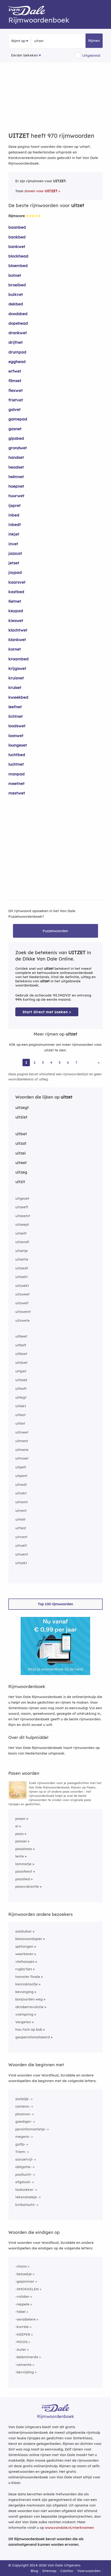  What do you see at coordinates (14, 275) in the screenshot?
I see `botnet [Rijmwoord: botnet]` at bounding box center [14, 275].